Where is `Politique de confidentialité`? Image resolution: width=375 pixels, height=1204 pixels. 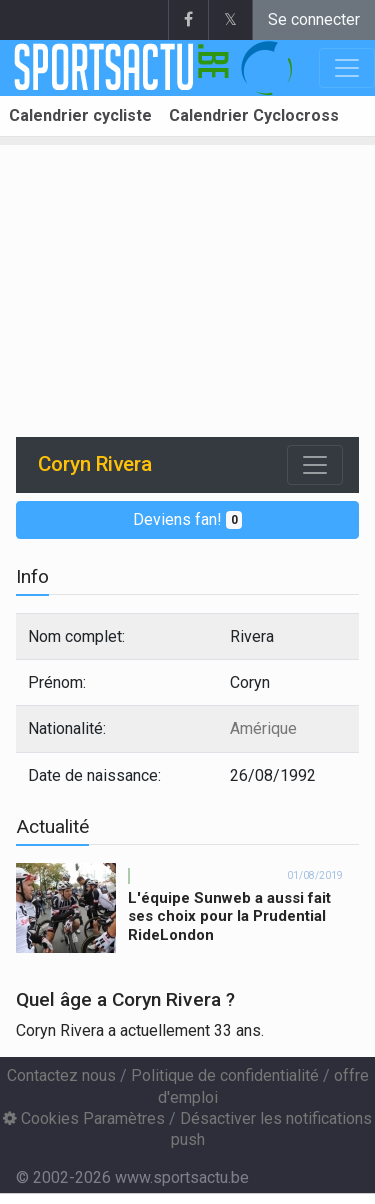 Politique de confidentialité is located at coordinates (225, 1075).